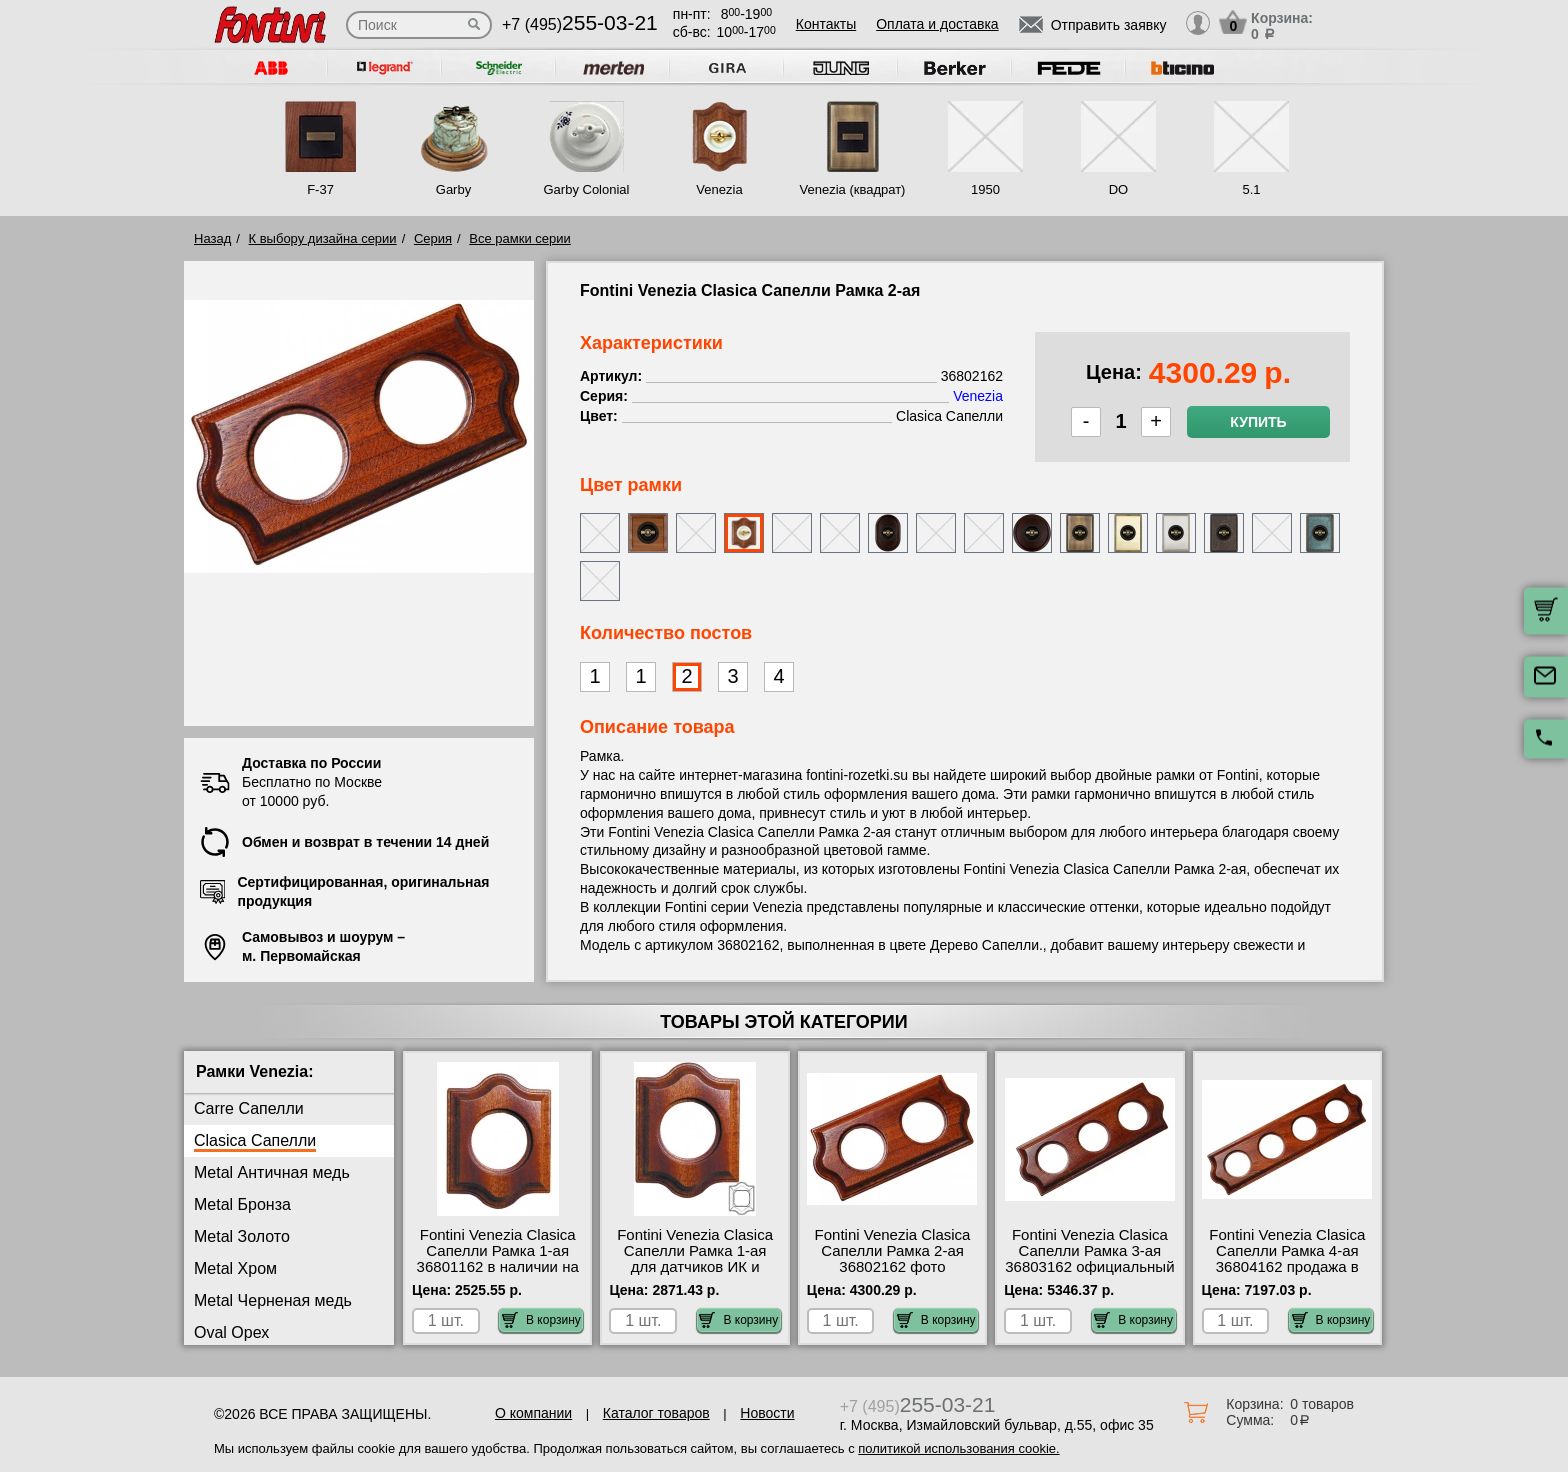 The height and width of the screenshot is (1472, 1568). I want to click on политикой использования cookie., so click(958, 1448).